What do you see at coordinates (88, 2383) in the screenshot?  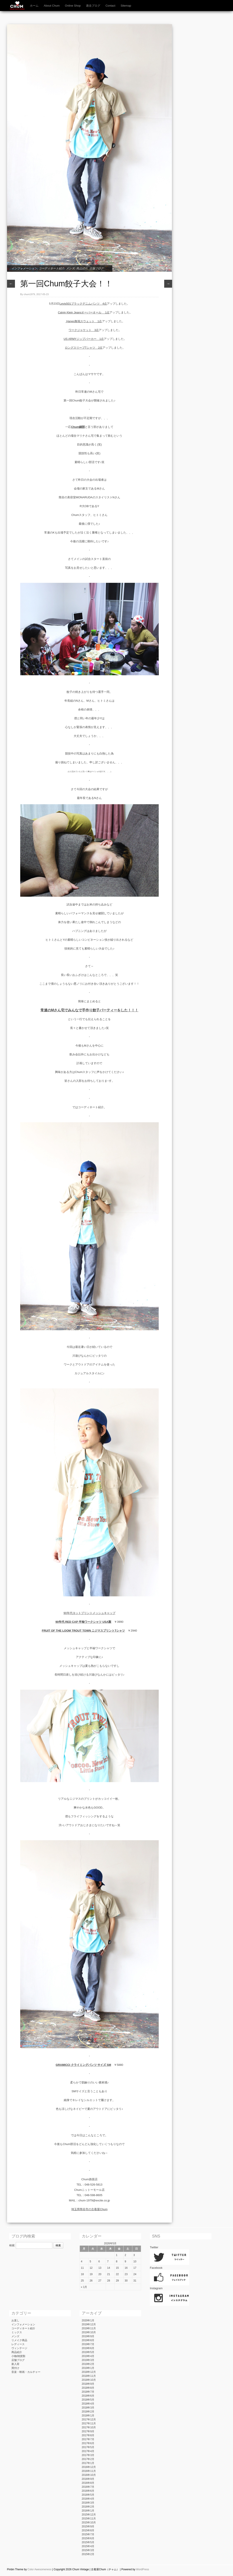 I see `2018年9月` at bounding box center [88, 2383].